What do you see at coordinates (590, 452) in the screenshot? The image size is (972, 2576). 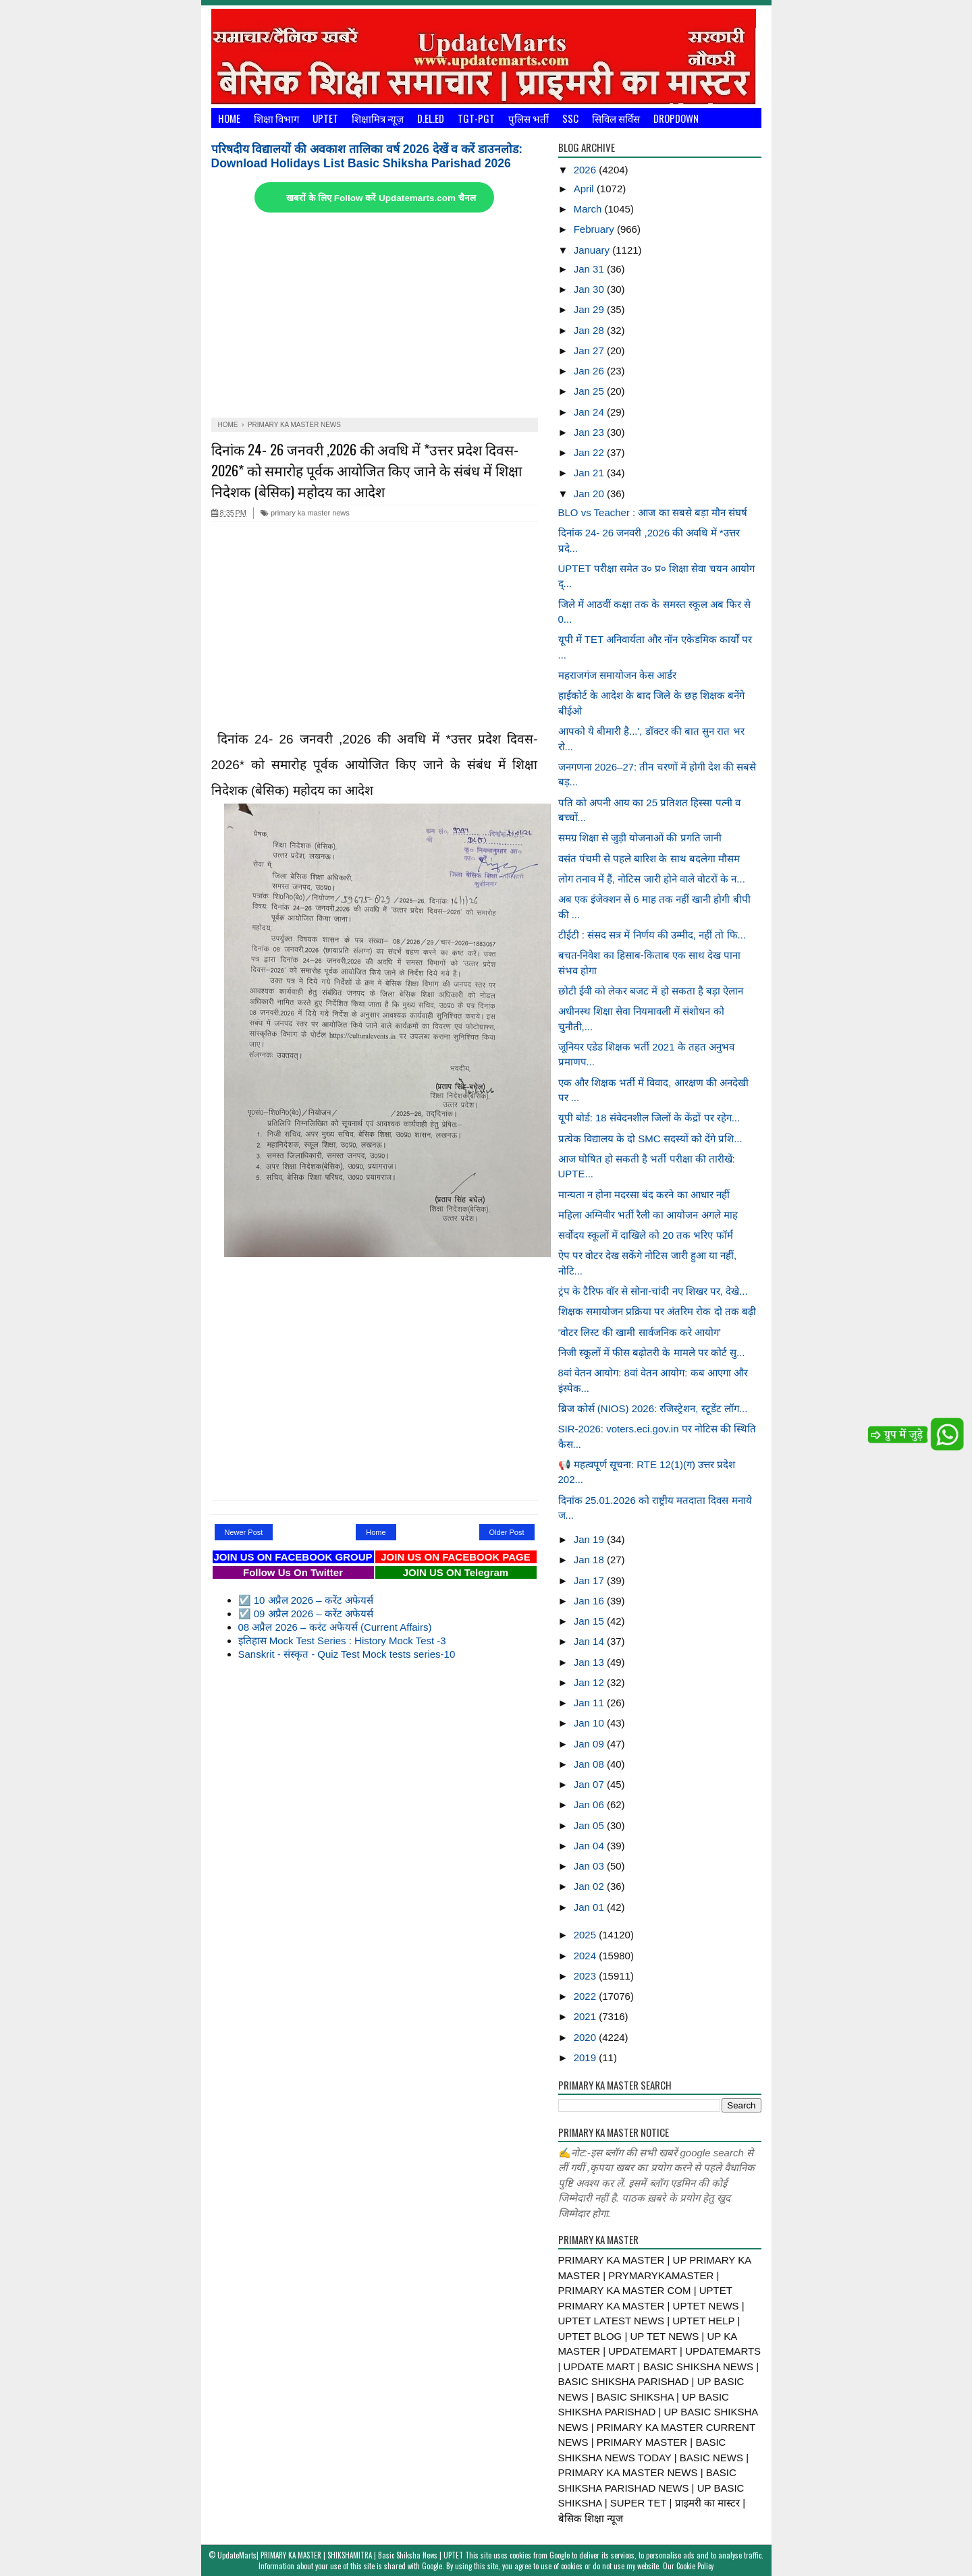 I see `Jan 22` at bounding box center [590, 452].